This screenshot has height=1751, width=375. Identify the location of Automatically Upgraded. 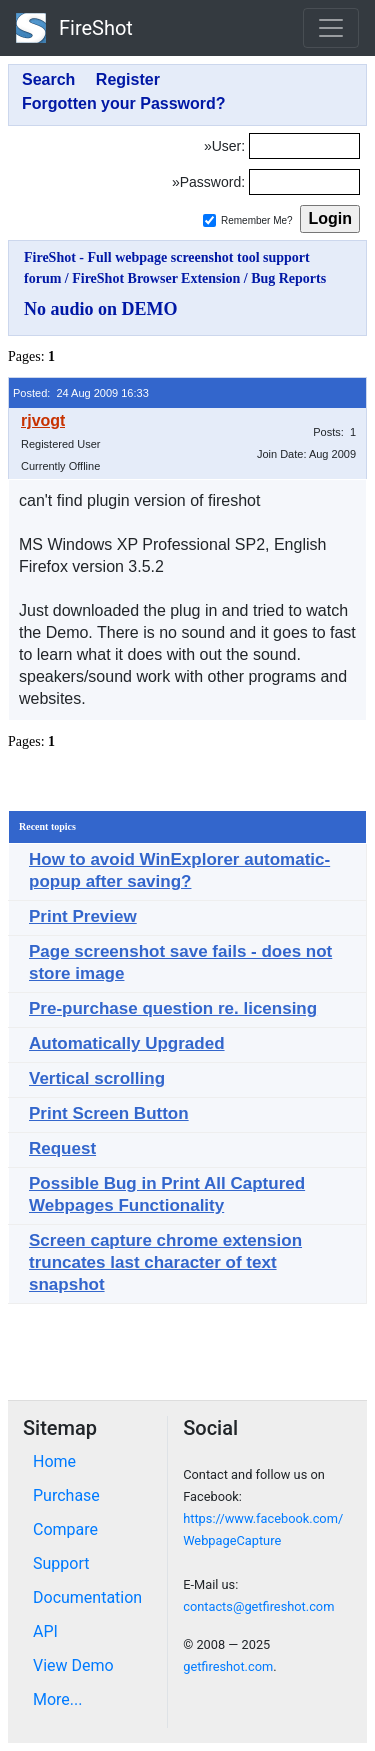
(127, 1043).